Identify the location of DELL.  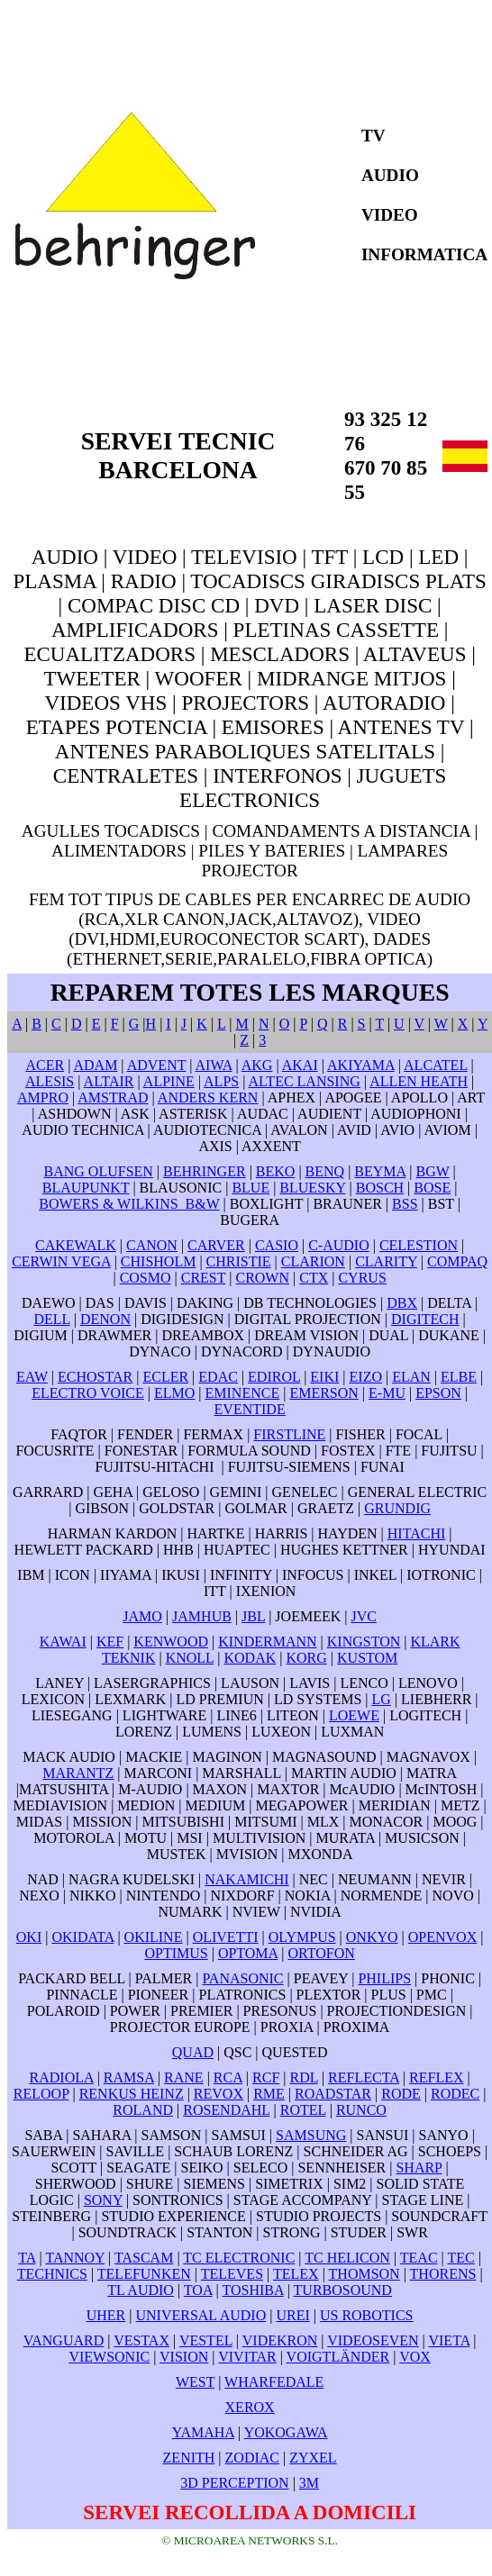
(51, 1319).